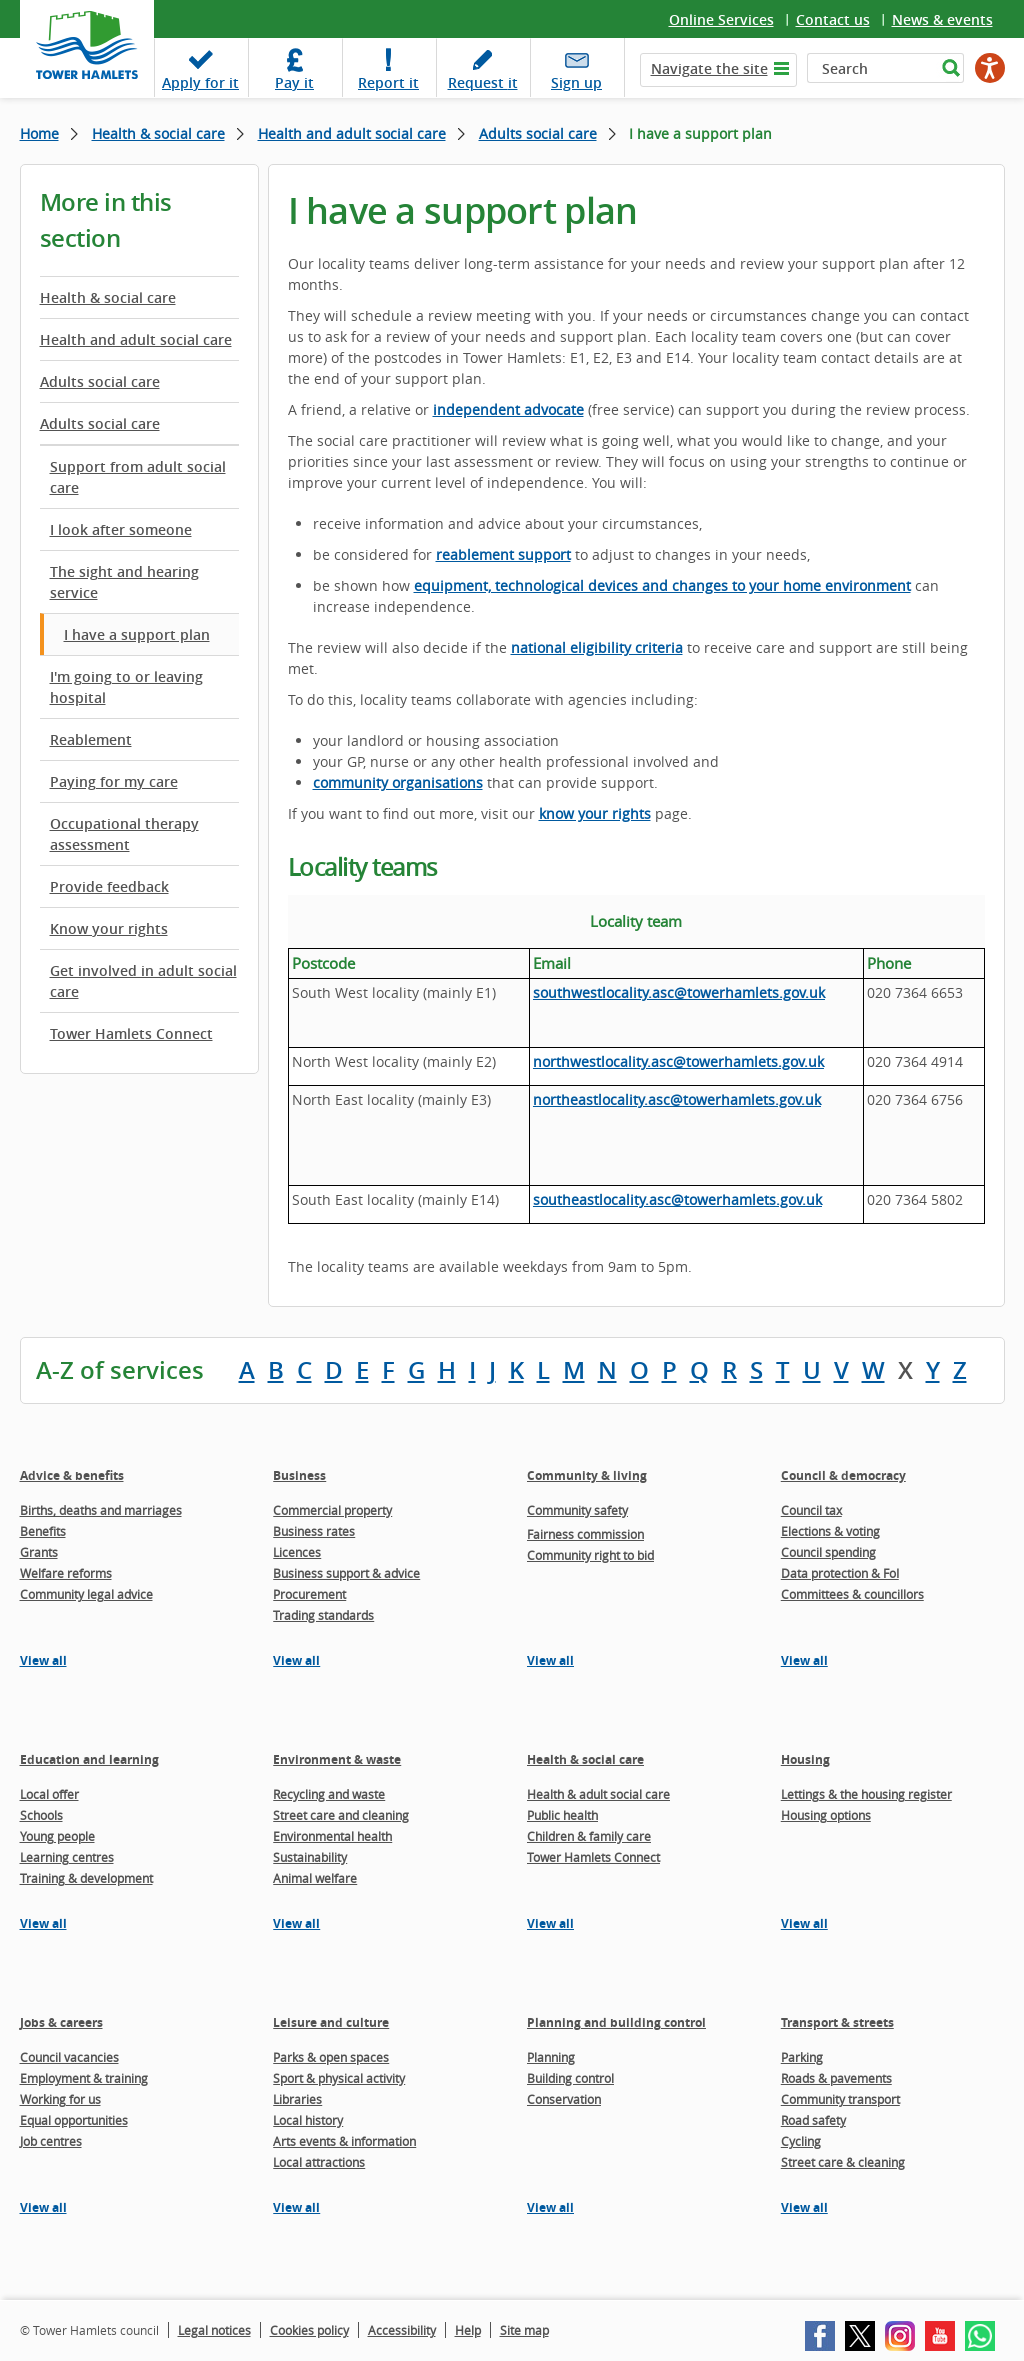 The width and height of the screenshot is (1024, 2361). I want to click on know your rights, so click(595, 813).